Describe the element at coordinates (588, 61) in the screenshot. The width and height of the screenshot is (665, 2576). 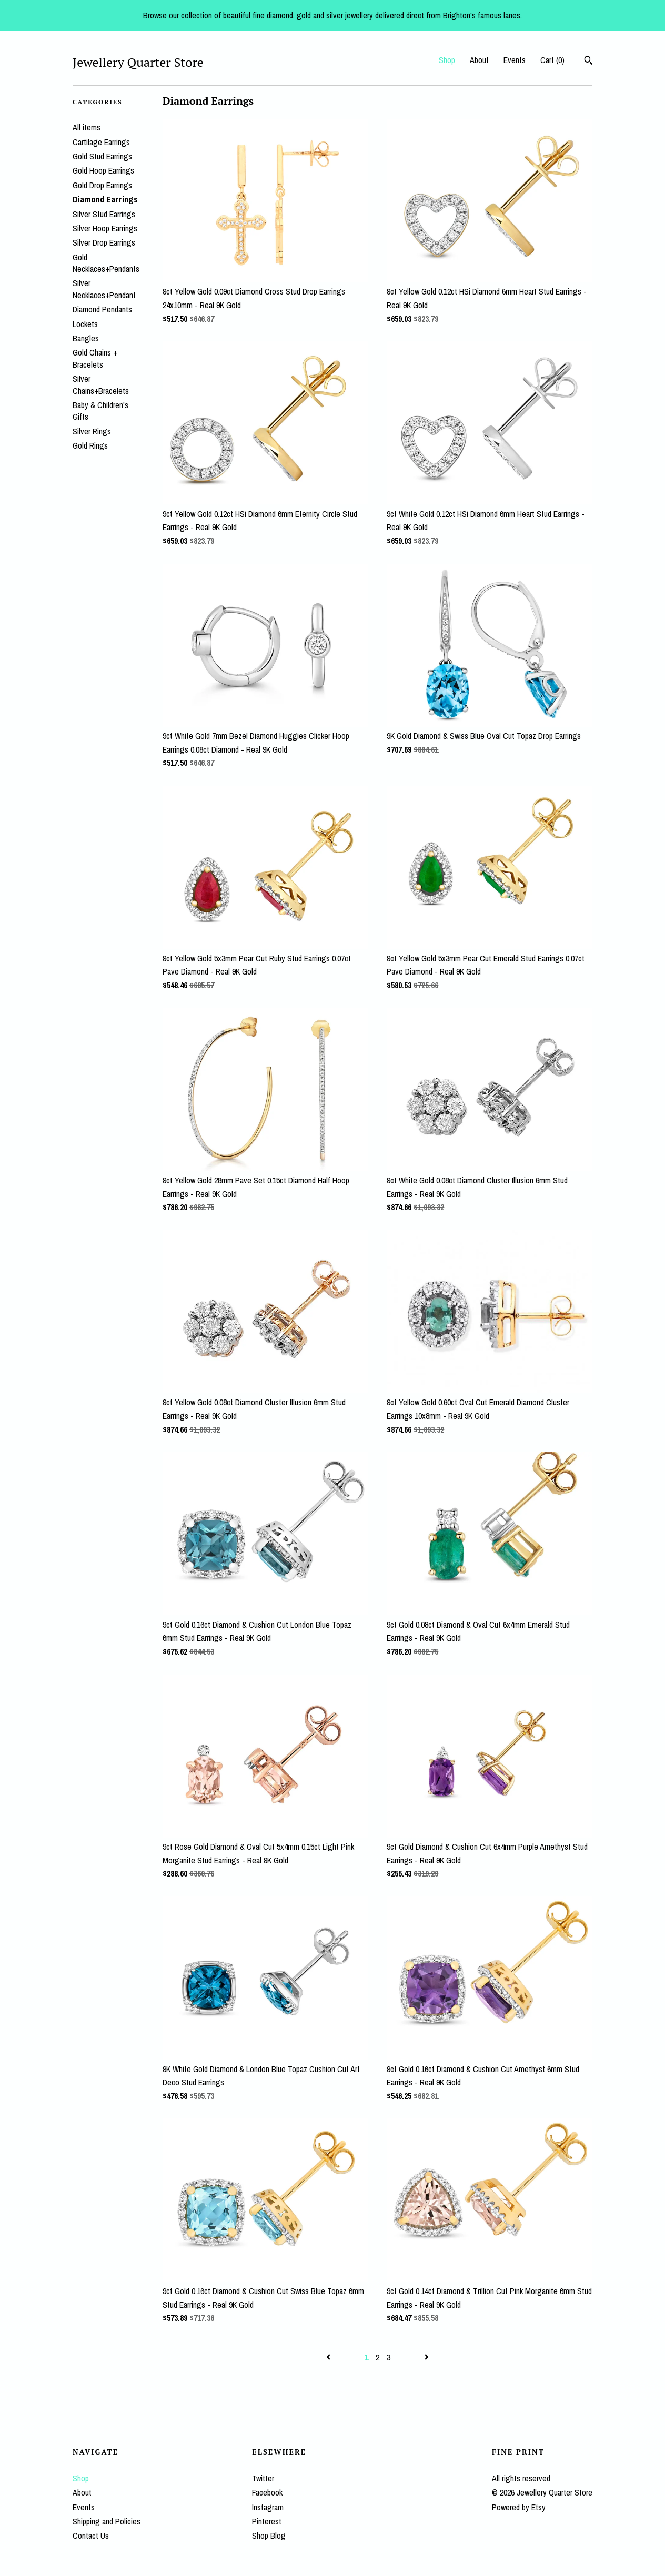
I see `[Search]` at that location.